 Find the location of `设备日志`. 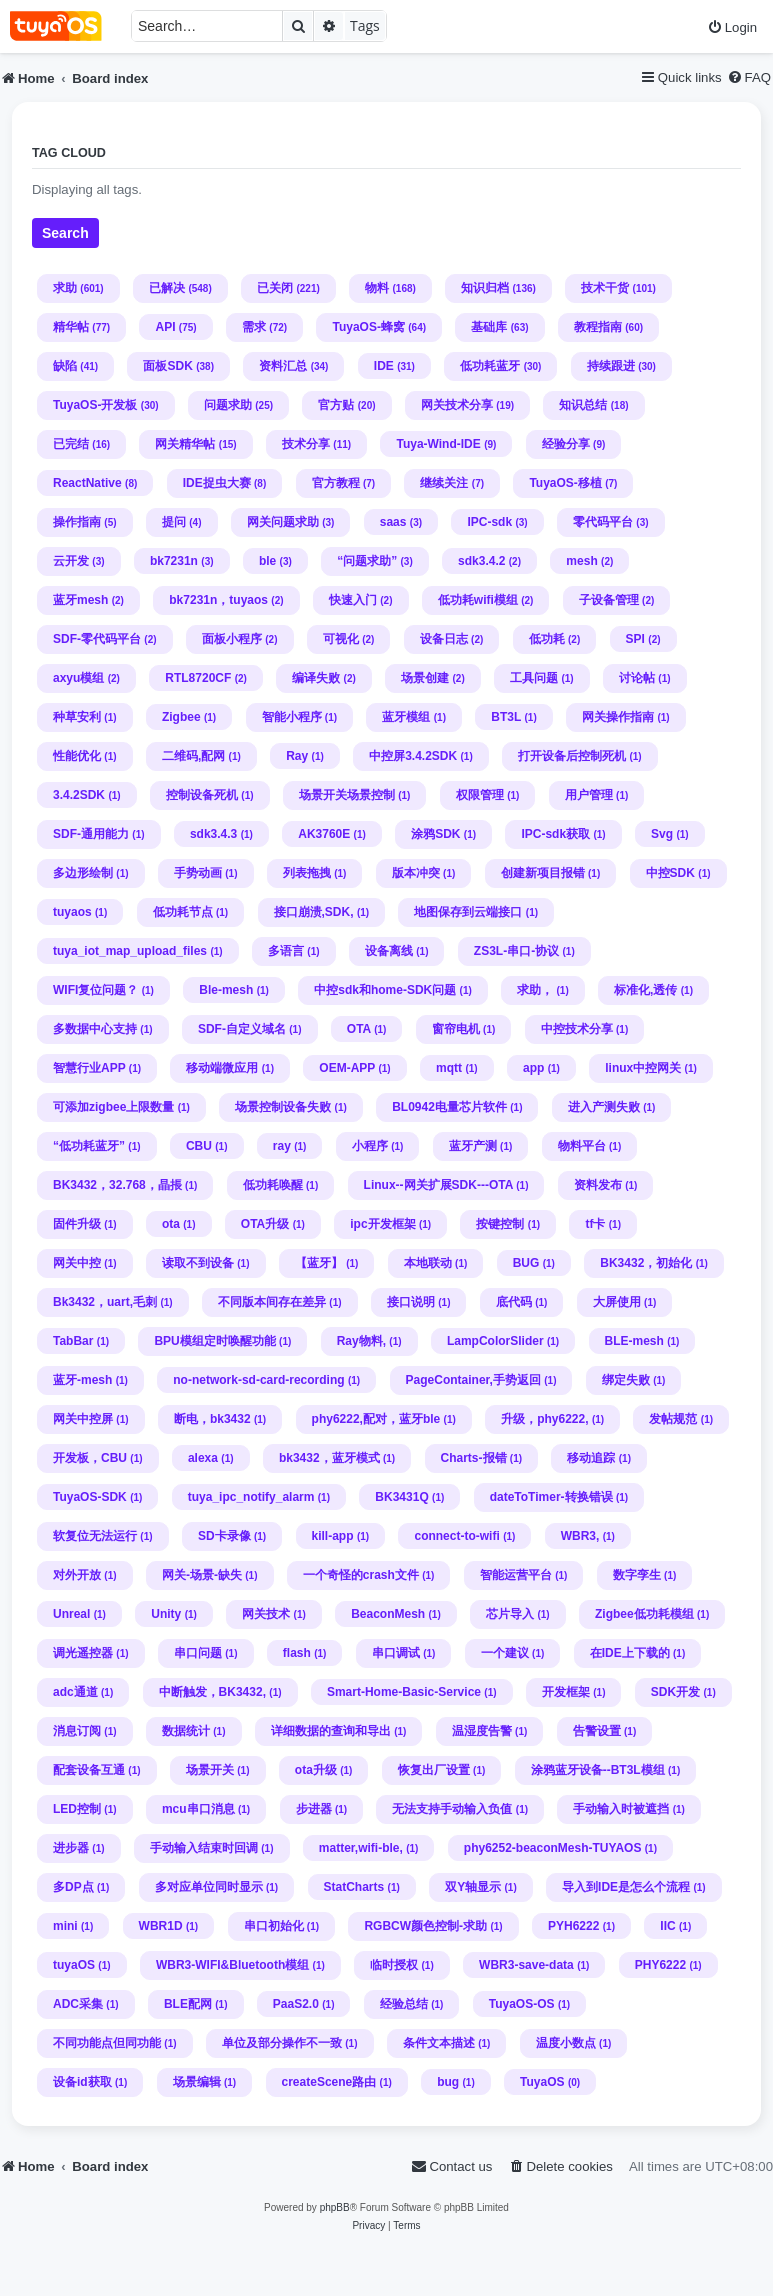

设备日志 is located at coordinates (444, 639).